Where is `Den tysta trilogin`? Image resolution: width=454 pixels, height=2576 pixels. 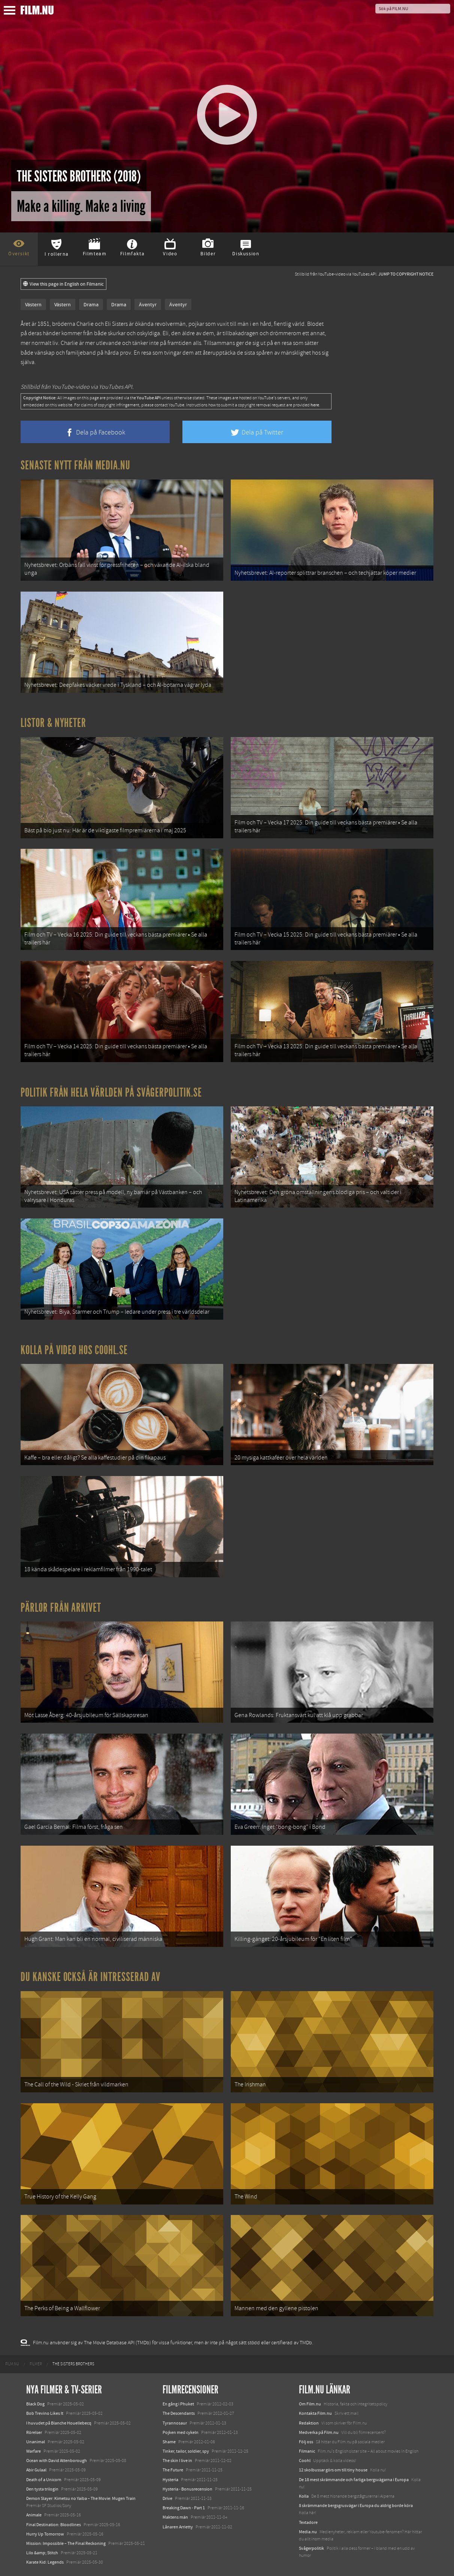
Den tysta trilogin is located at coordinates (42, 2489).